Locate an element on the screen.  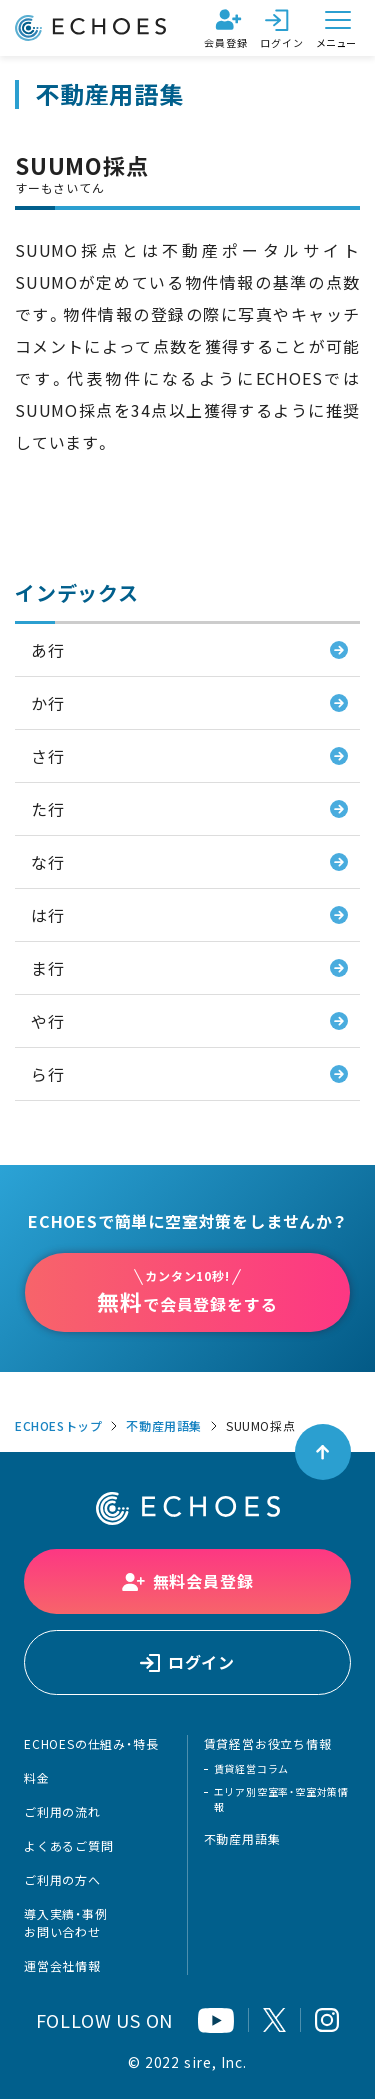
あ行 is located at coordinates (48, 650).